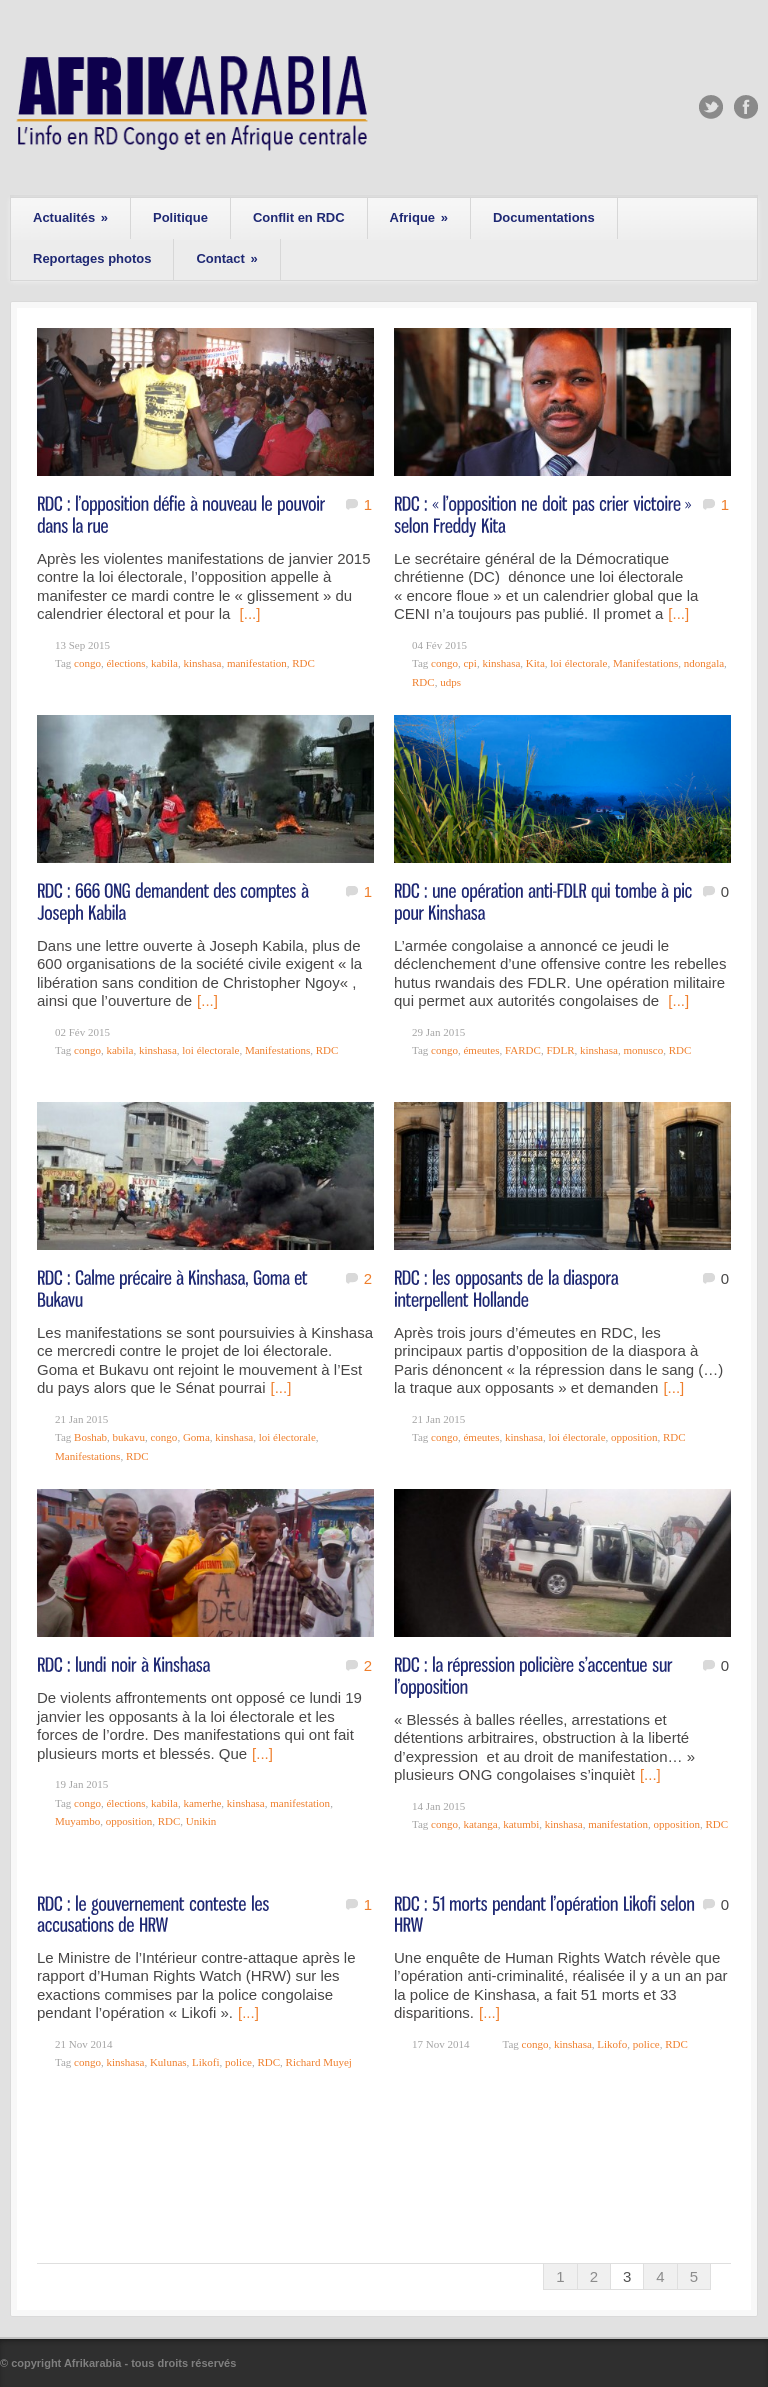 The height and width of the screenshot is (2387, 768). What do you see at coordinates (704, 663) in the screenshot?
I see `ndongala` at bounding box center [704, 663].